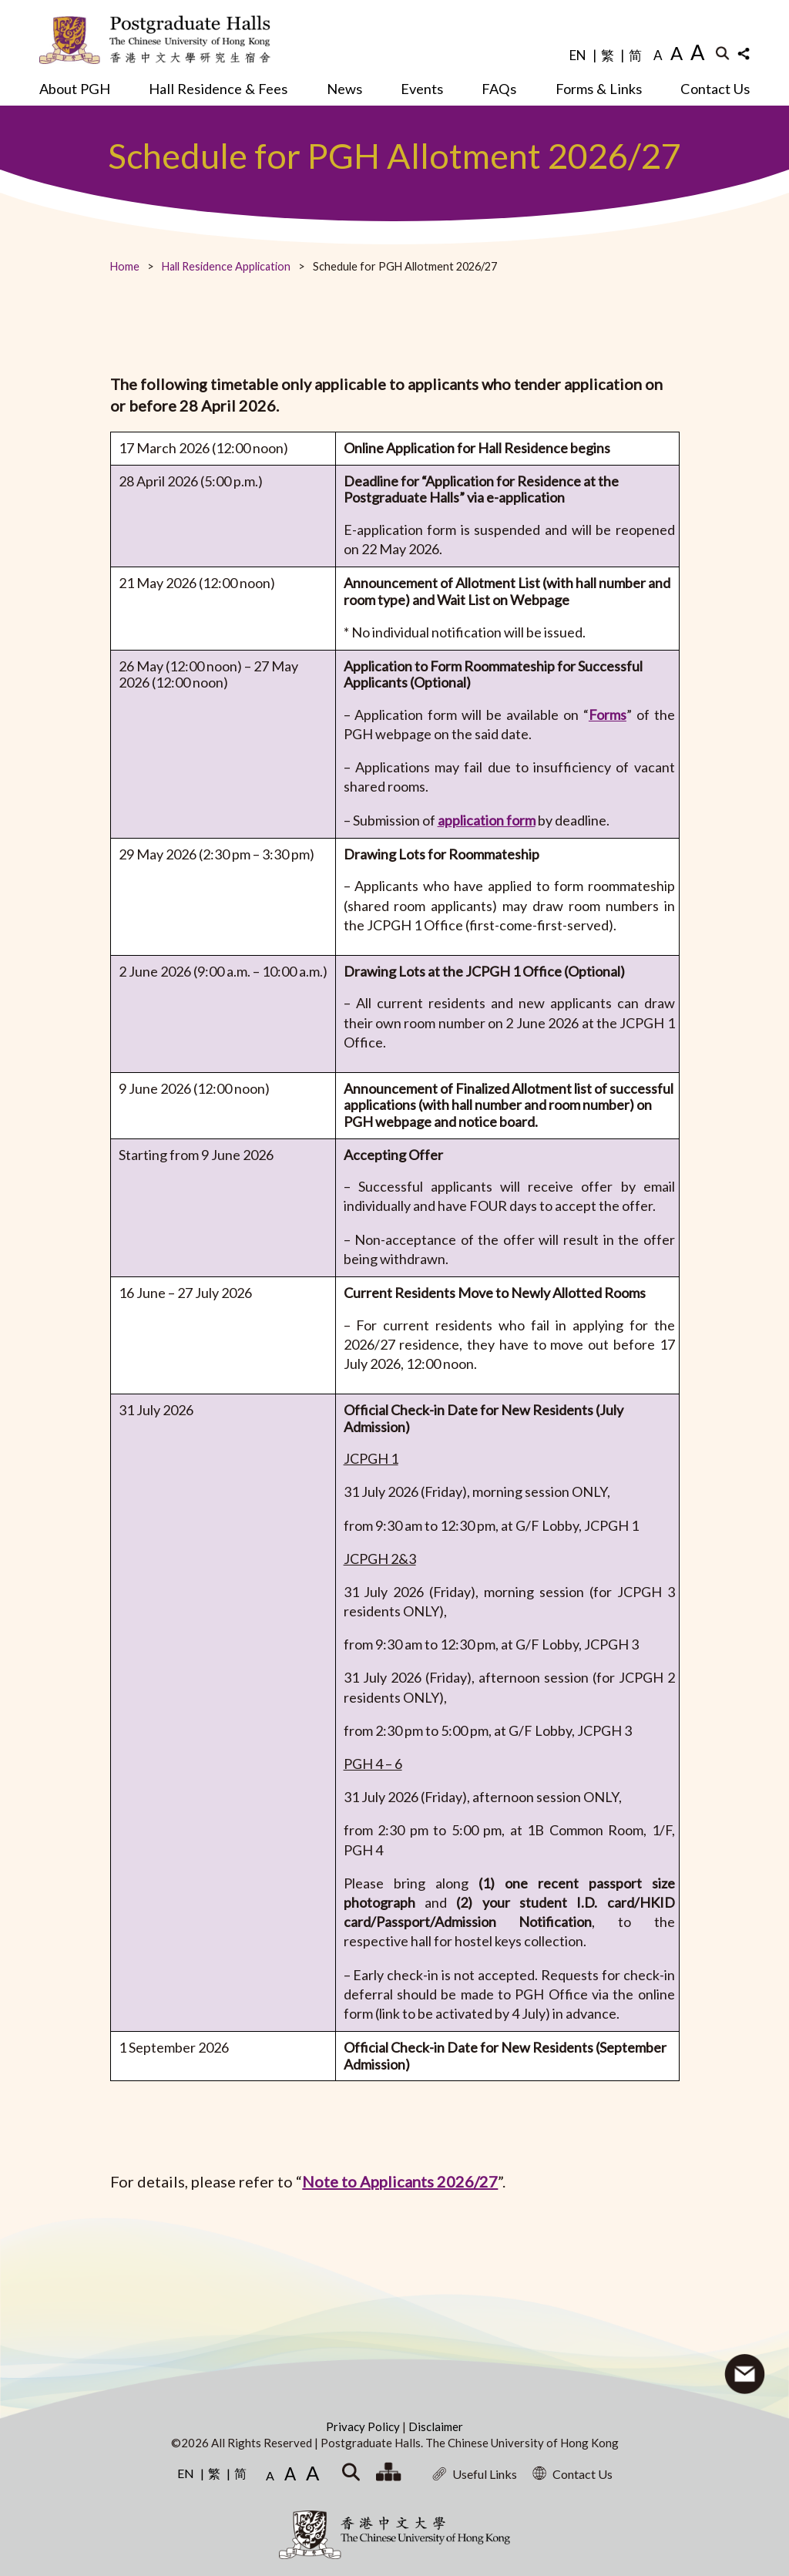 Image resolution: width=789 pixels, height=2576 pixels. Describe the element at coordinates (74, 88) in the screenshot. I see `About PGH` at that location.